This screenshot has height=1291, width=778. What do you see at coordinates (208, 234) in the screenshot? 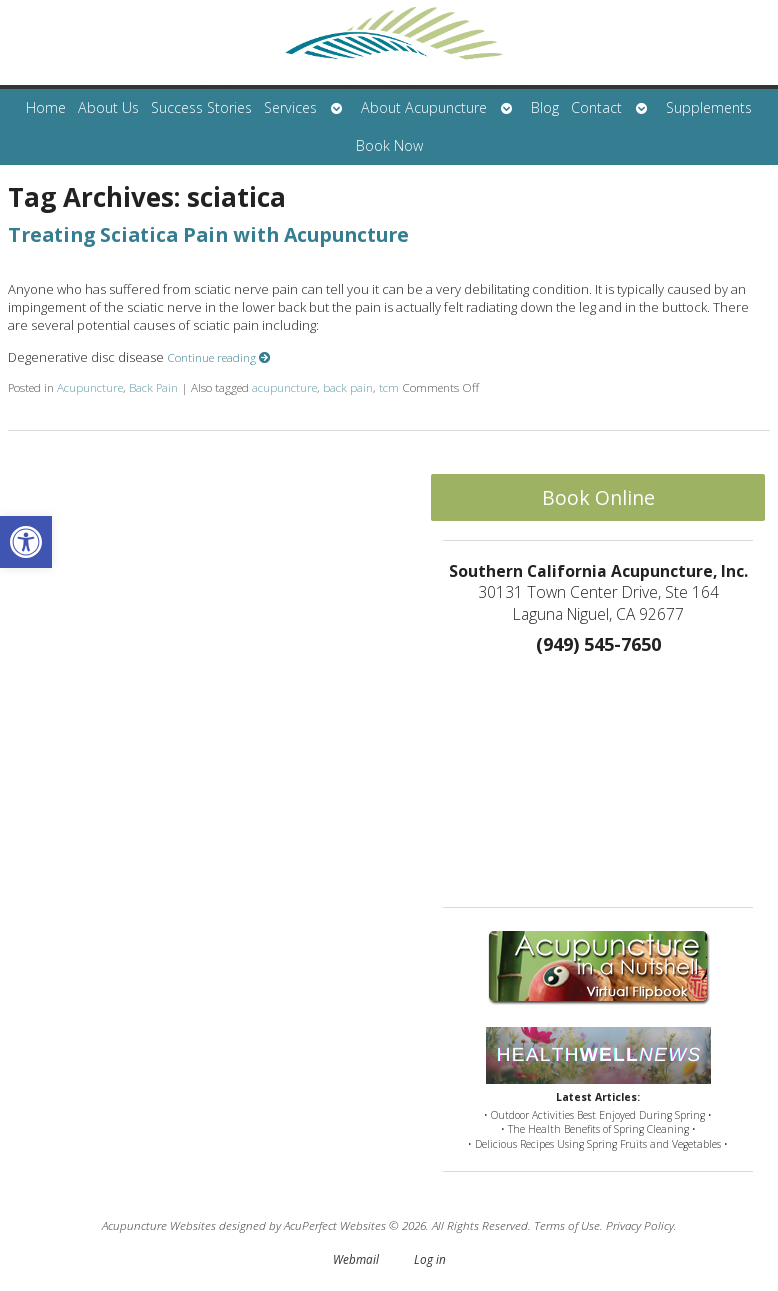
I see `Treating Sciatica Pain with Acupuncture` at bounding box center [208, 234].